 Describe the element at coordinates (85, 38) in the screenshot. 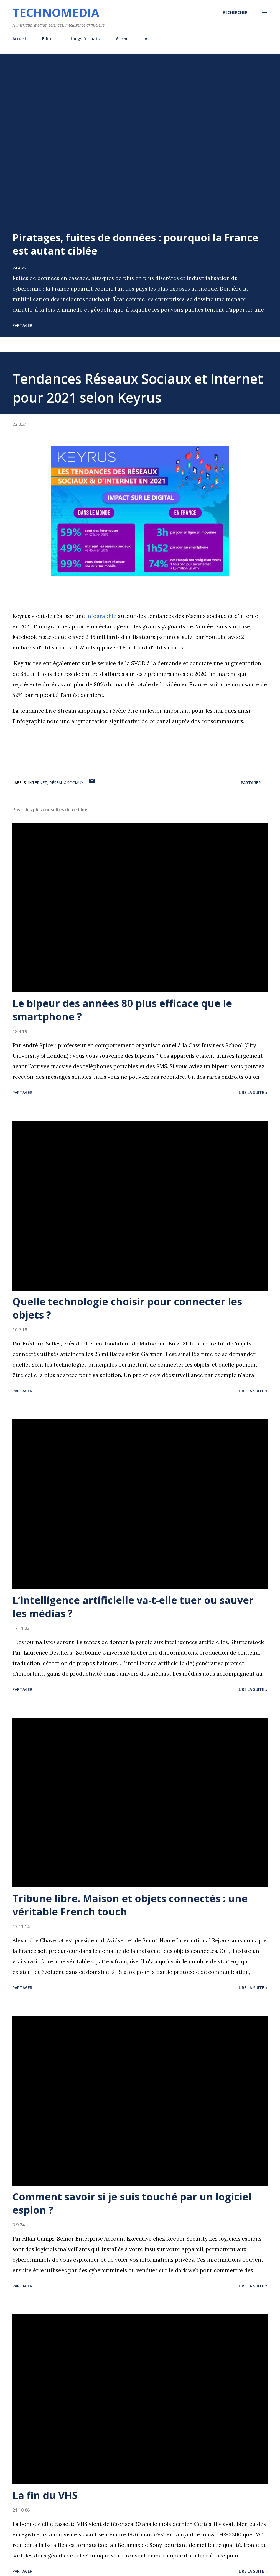

I see `Longs formats` at that location.